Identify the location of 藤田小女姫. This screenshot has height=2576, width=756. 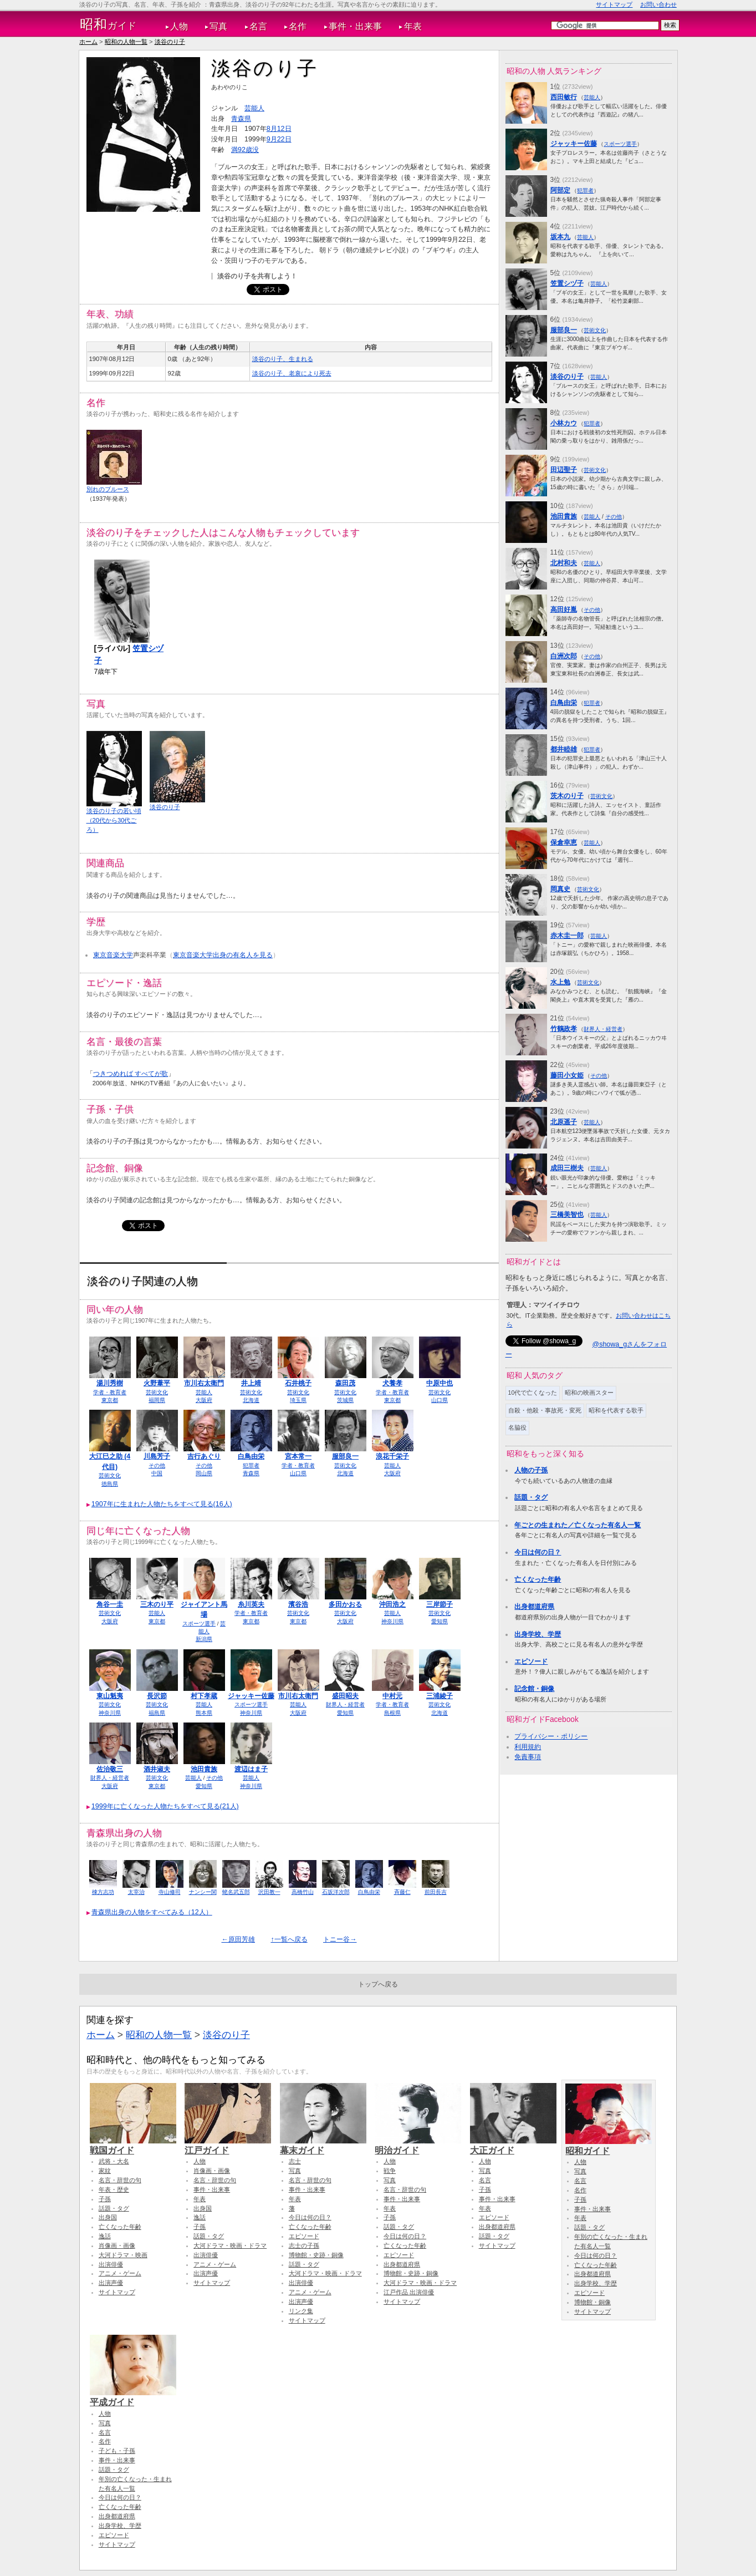
(567, 1075).